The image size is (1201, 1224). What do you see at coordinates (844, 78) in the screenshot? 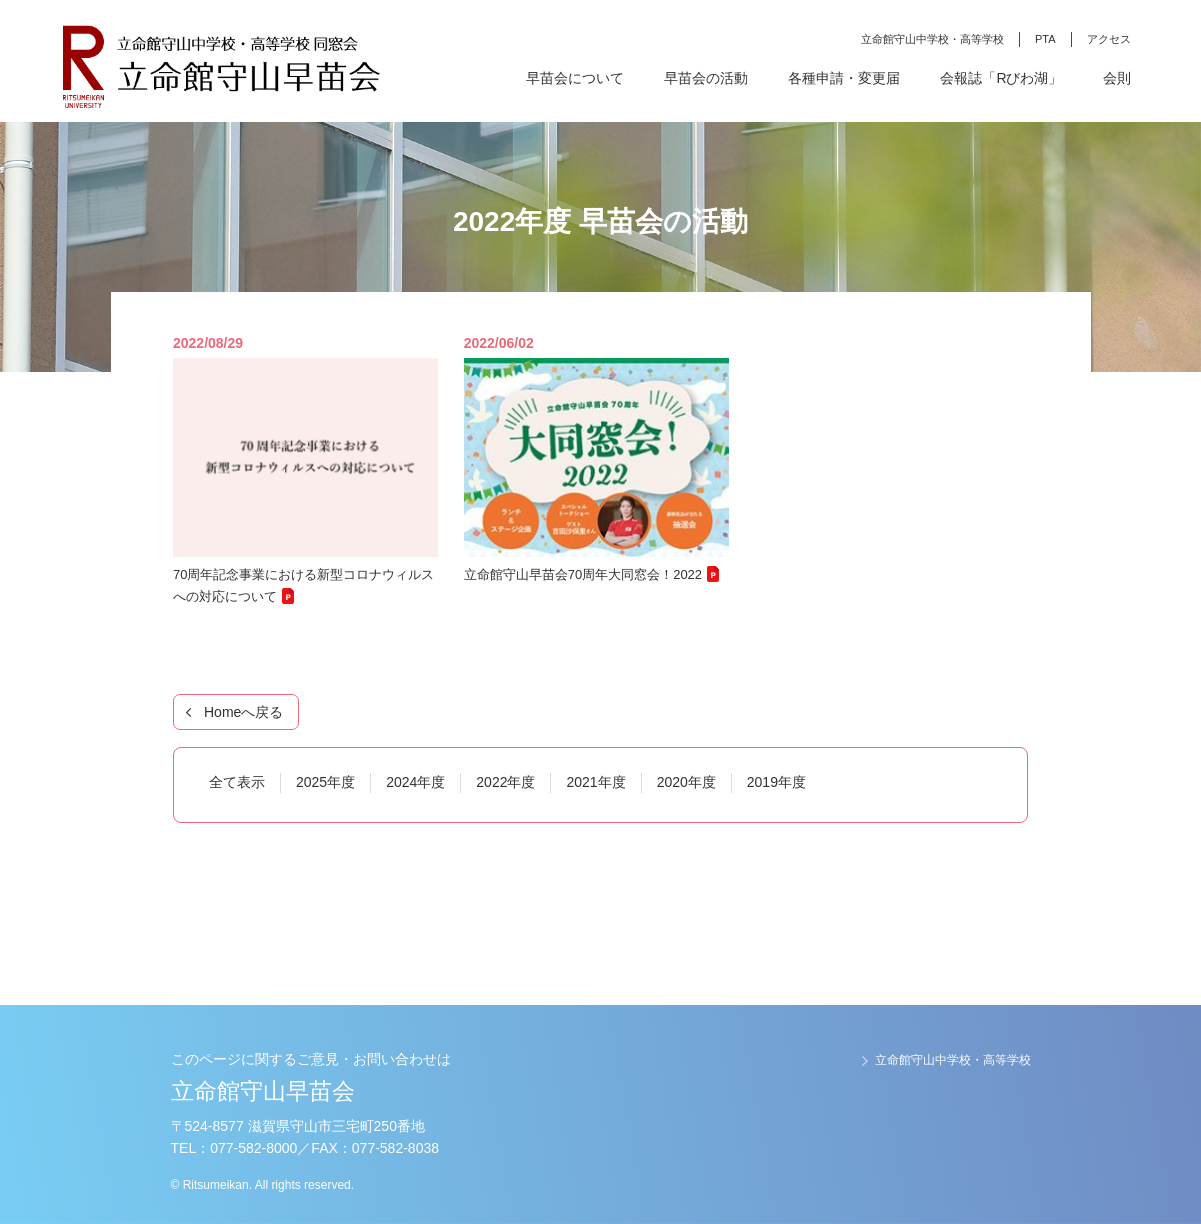
I see `各種申請・変更届` at bounding box center [844, 78].